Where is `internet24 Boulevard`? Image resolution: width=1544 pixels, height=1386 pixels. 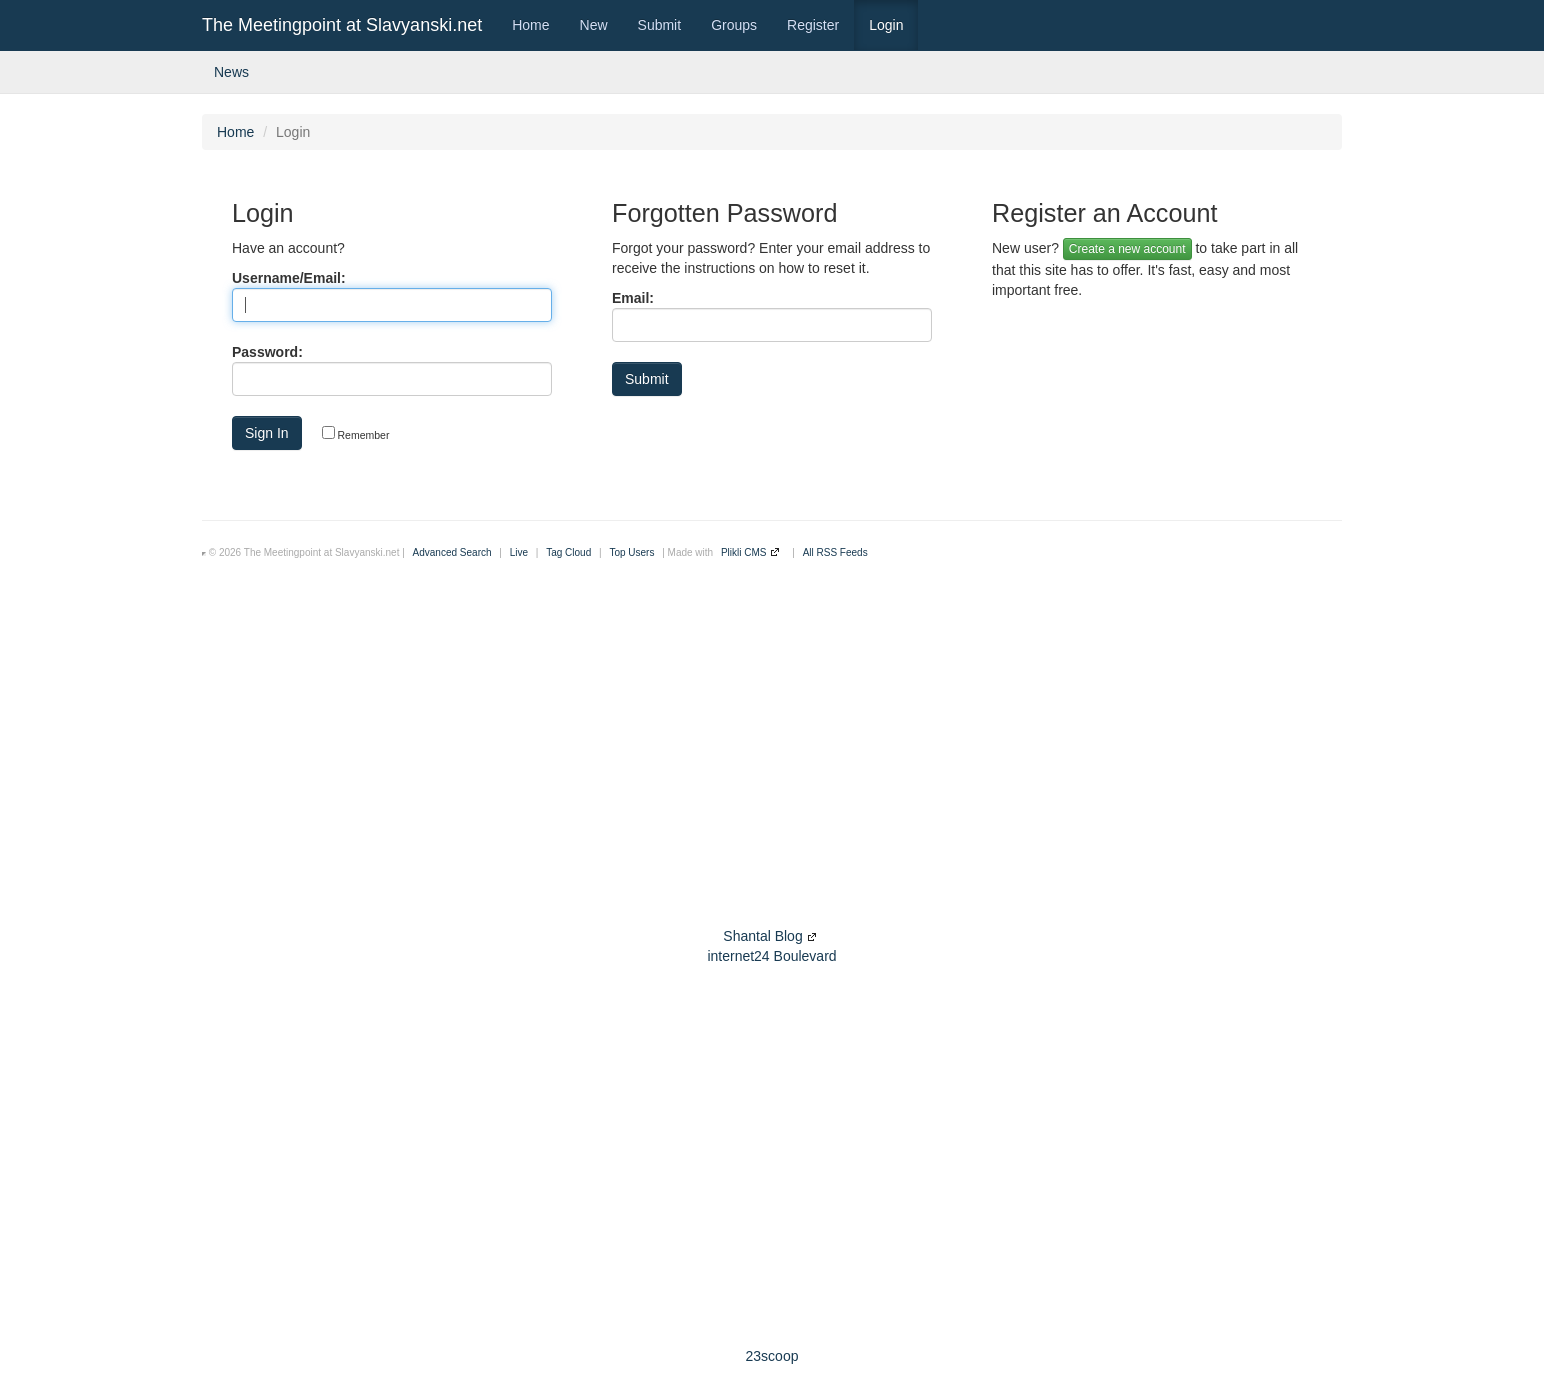 internet24 Boulevard is located at coordinates (771, 956).